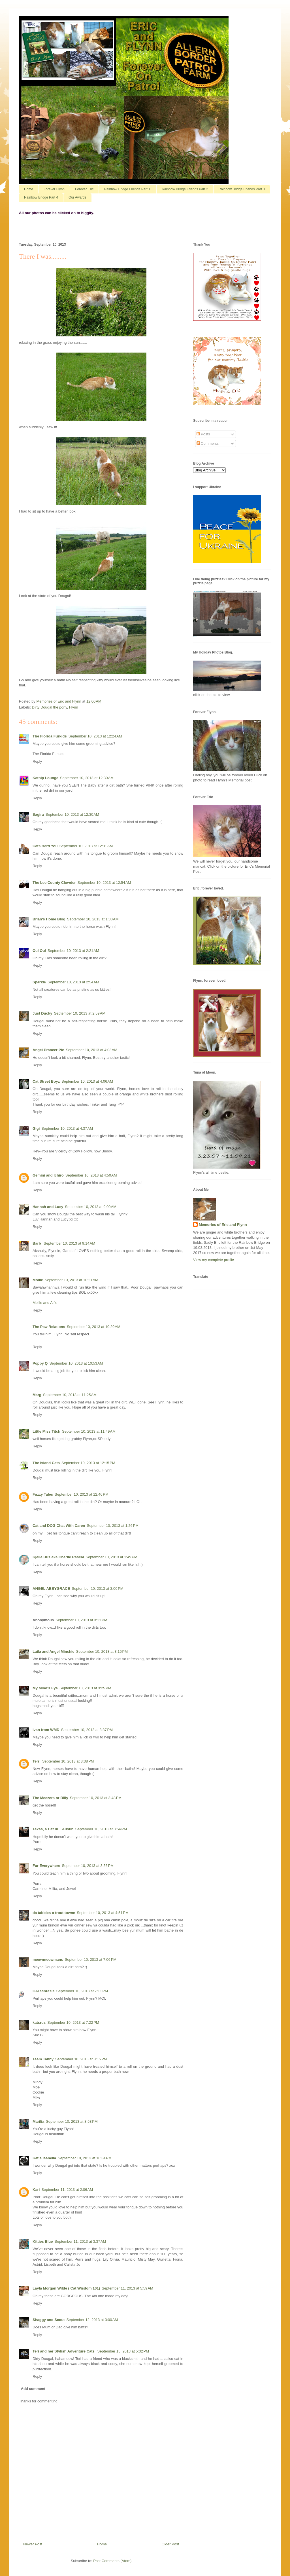 The image size is (290, 2576). Describe the element at coordinates (84, 189) in the screenshot. I see `Forever Eric` at that location.